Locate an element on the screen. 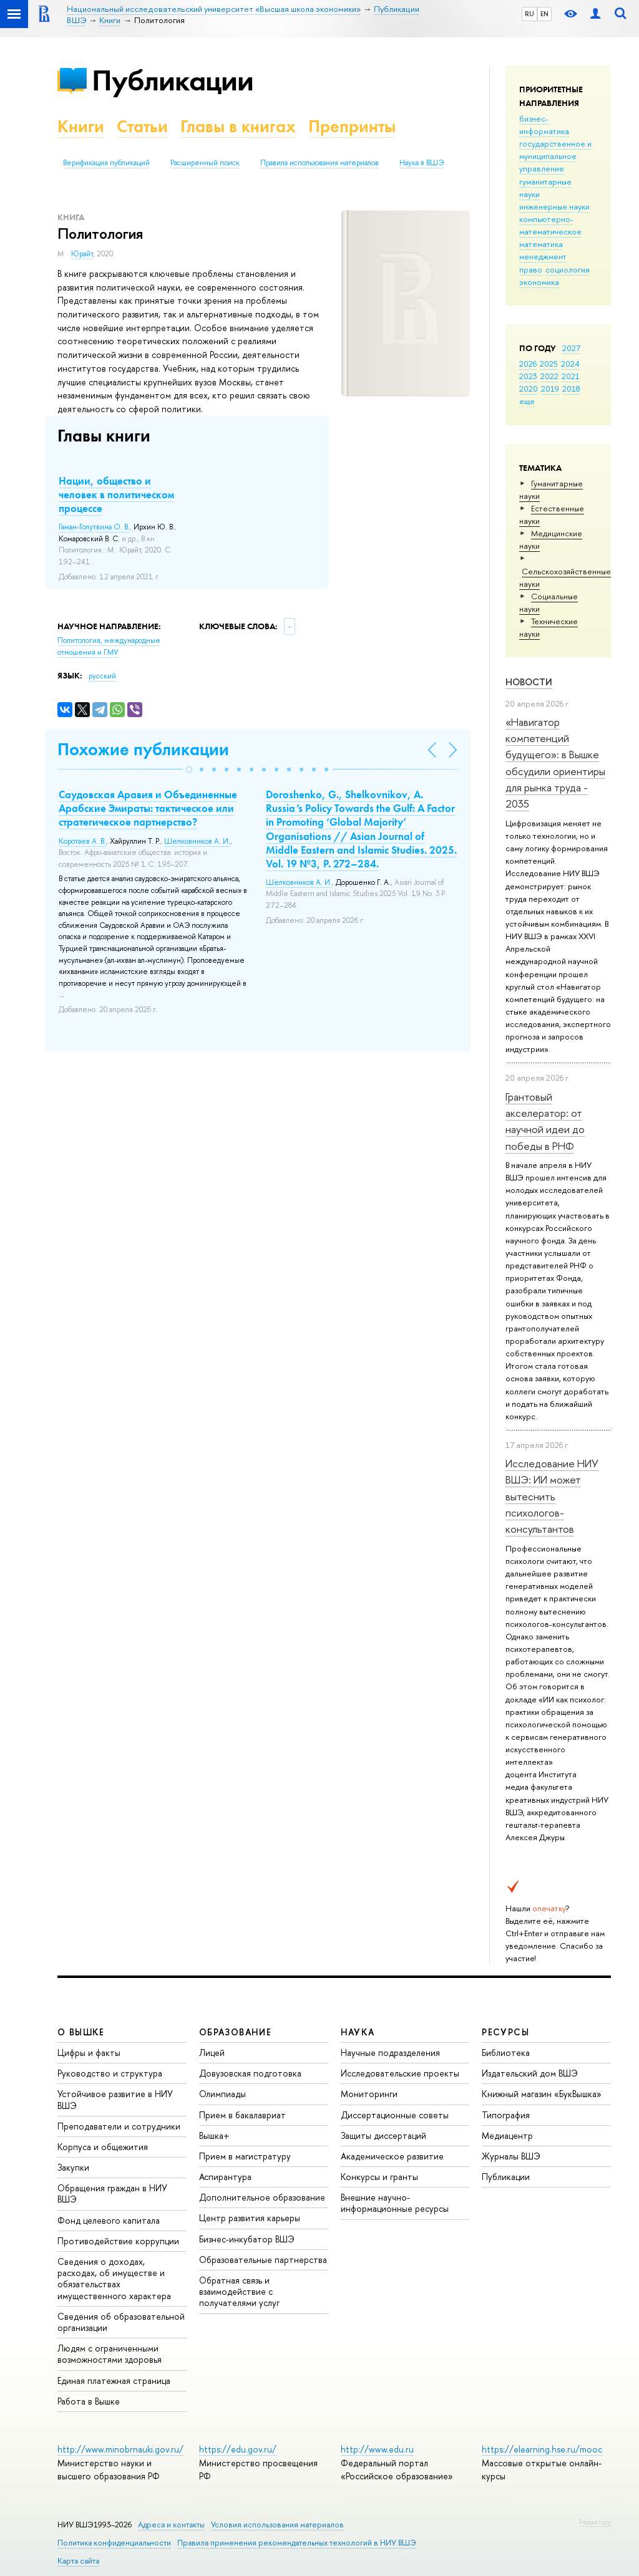 This screenshot has height=2576, width=639. инженерные науки is located at coordinates (554, 206).